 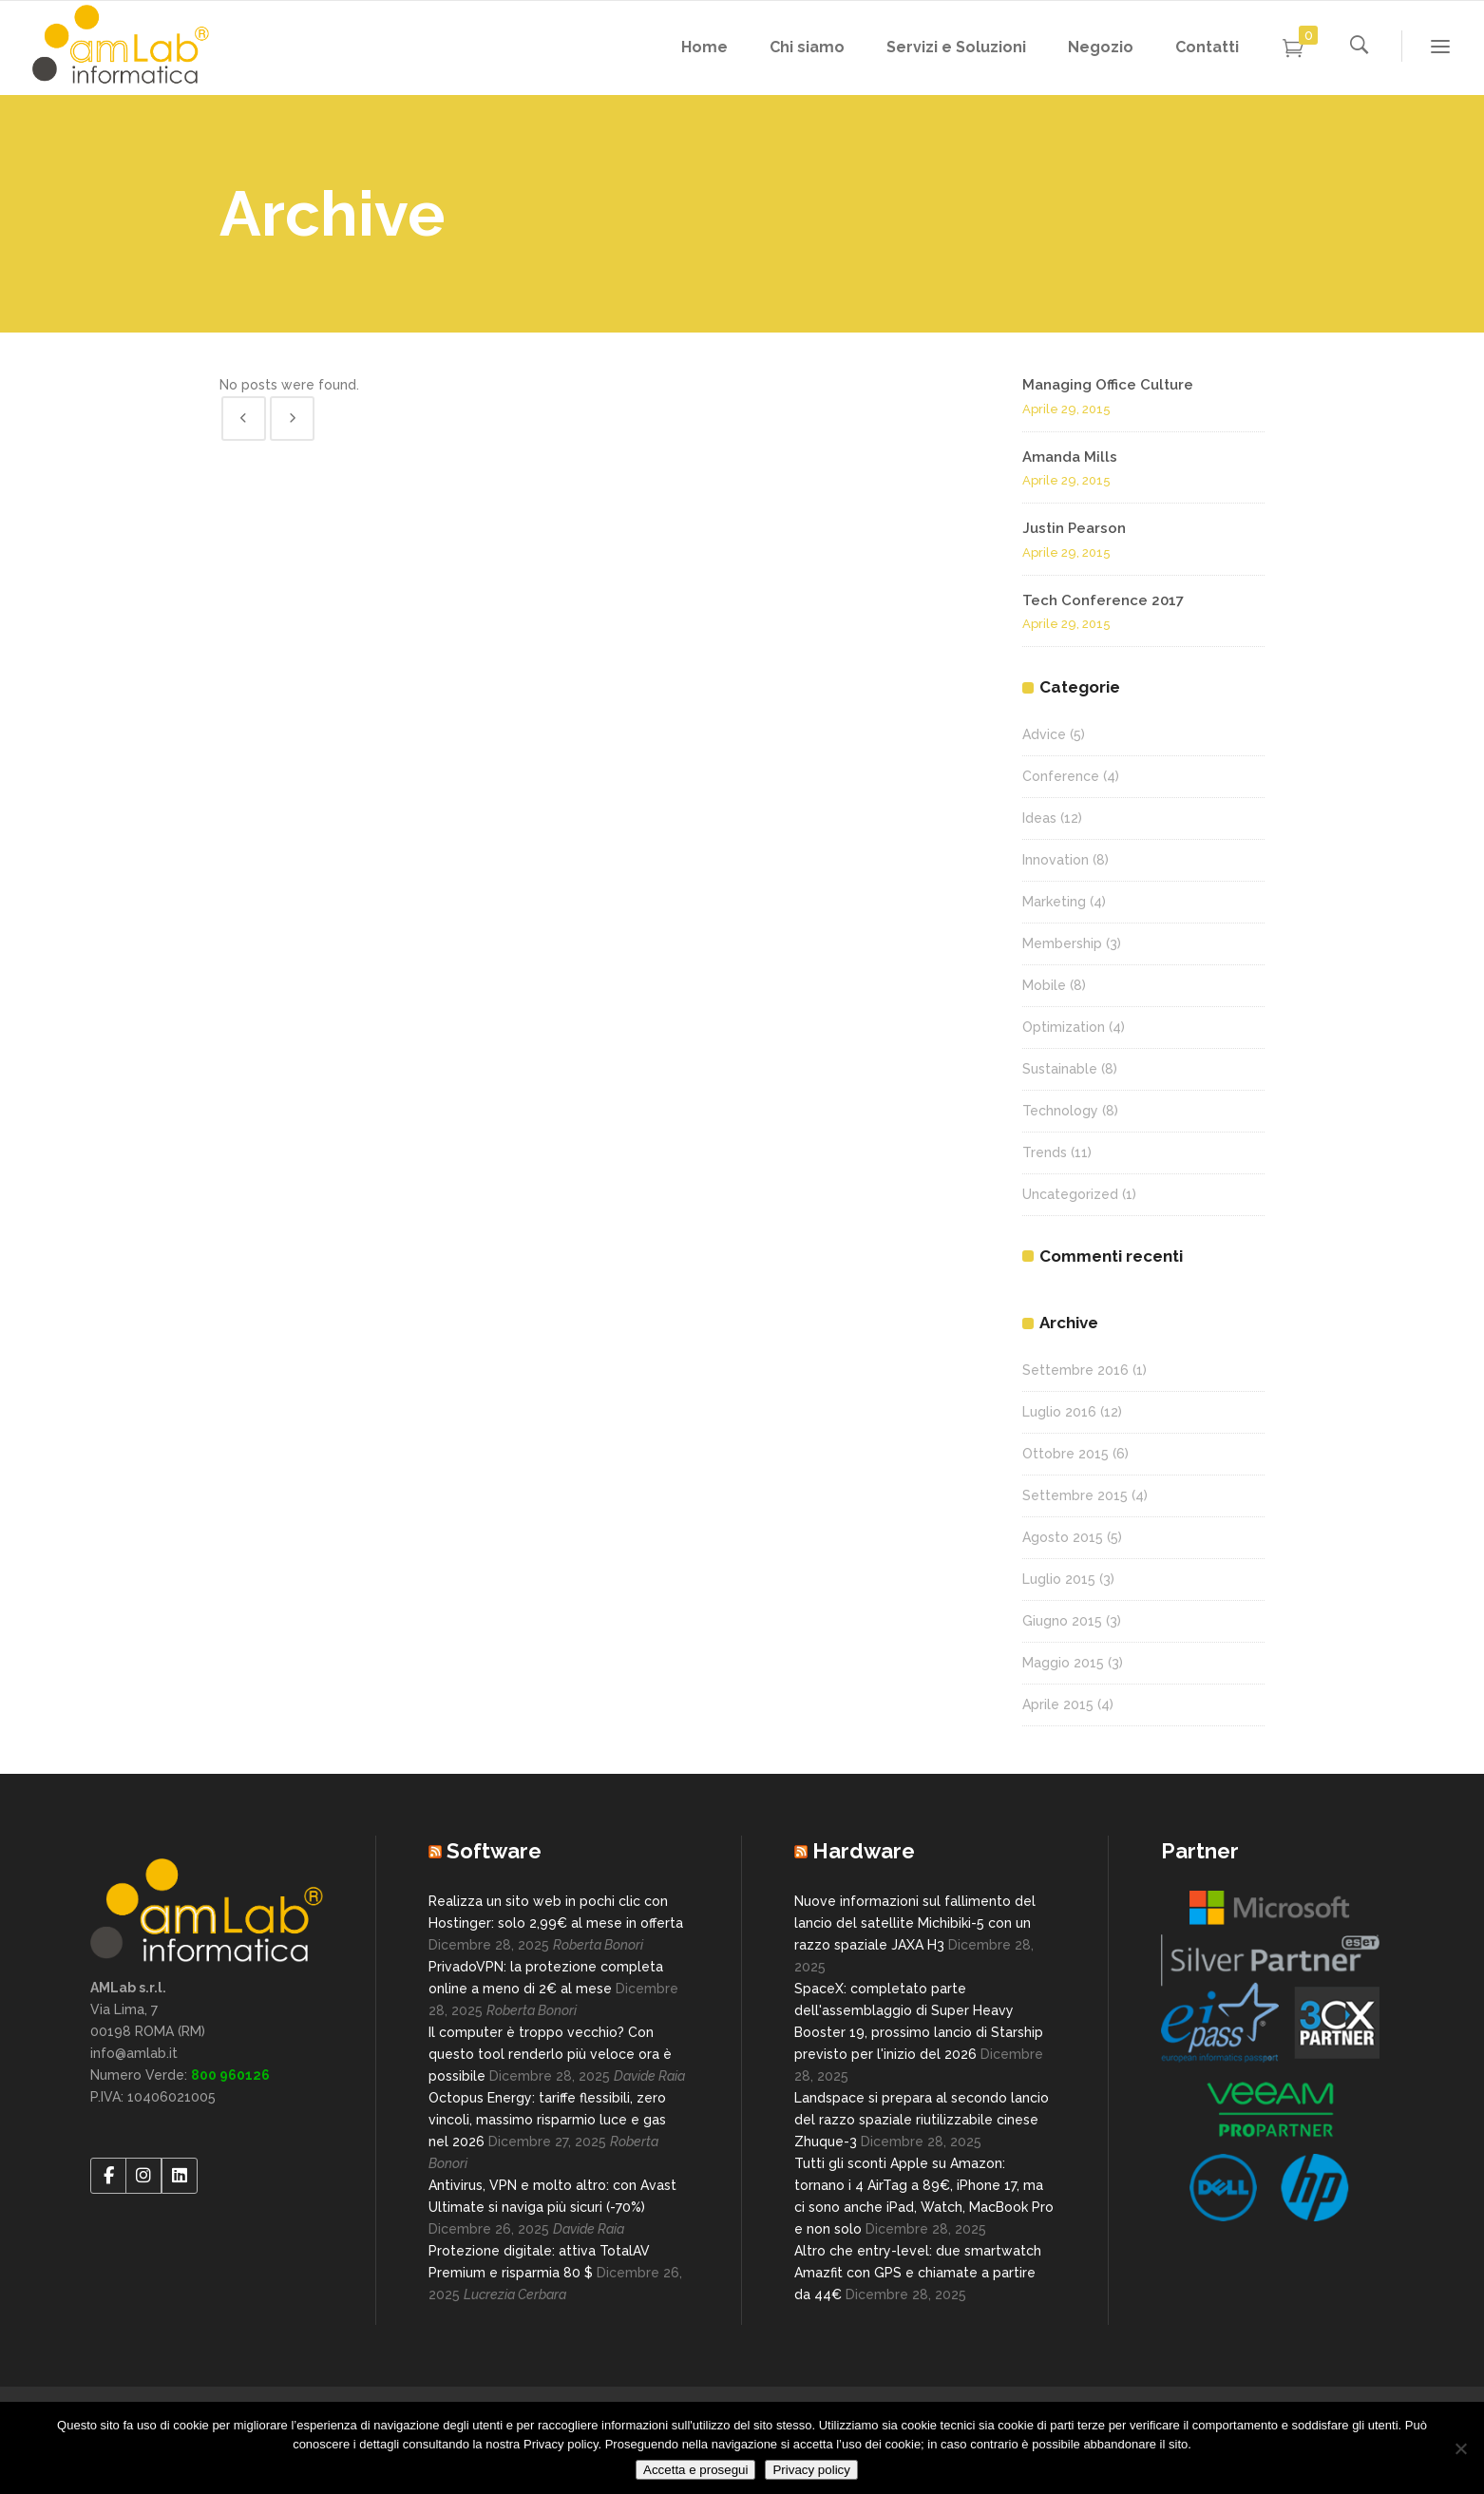 I want to click on Landspace si prepara al secondo lancio del razzo spaziale riutilizzabile cinese Zhuque-3, so click(x=921, y=2119).